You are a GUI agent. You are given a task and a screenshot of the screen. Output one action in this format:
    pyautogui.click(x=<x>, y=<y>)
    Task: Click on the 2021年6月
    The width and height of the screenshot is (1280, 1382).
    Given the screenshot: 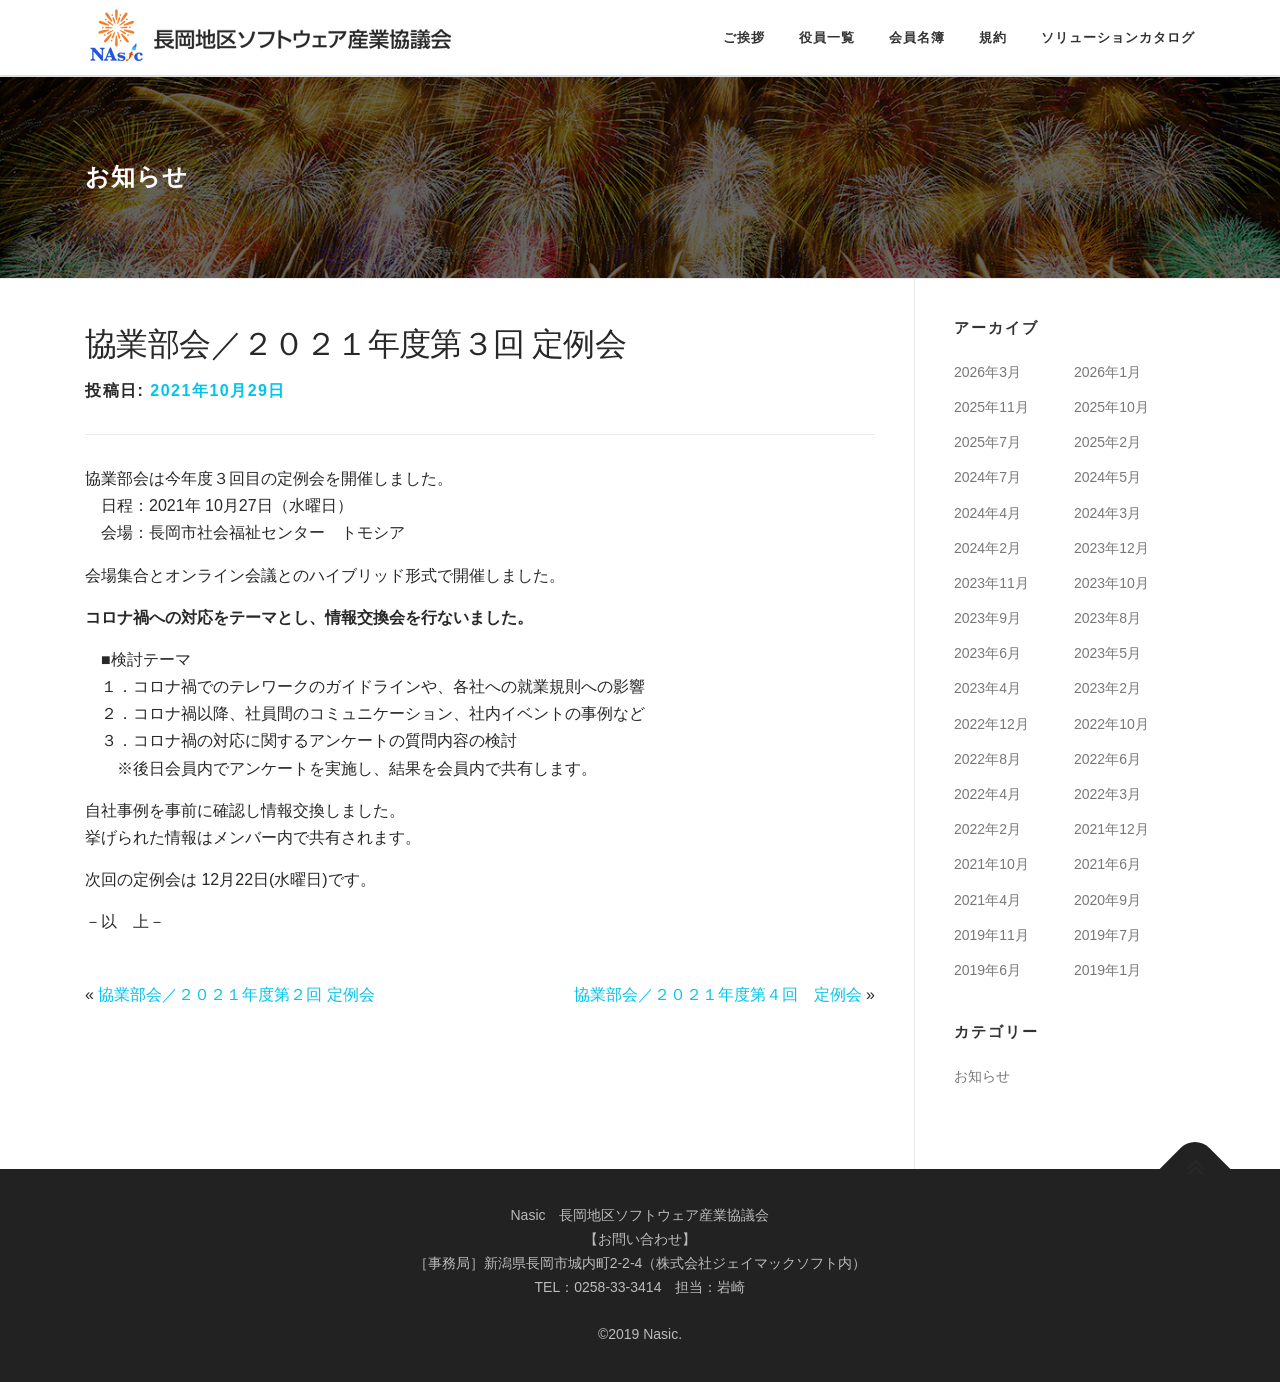 What is the action you would take?
    pyautogui.click(x=1107, y=864)
    